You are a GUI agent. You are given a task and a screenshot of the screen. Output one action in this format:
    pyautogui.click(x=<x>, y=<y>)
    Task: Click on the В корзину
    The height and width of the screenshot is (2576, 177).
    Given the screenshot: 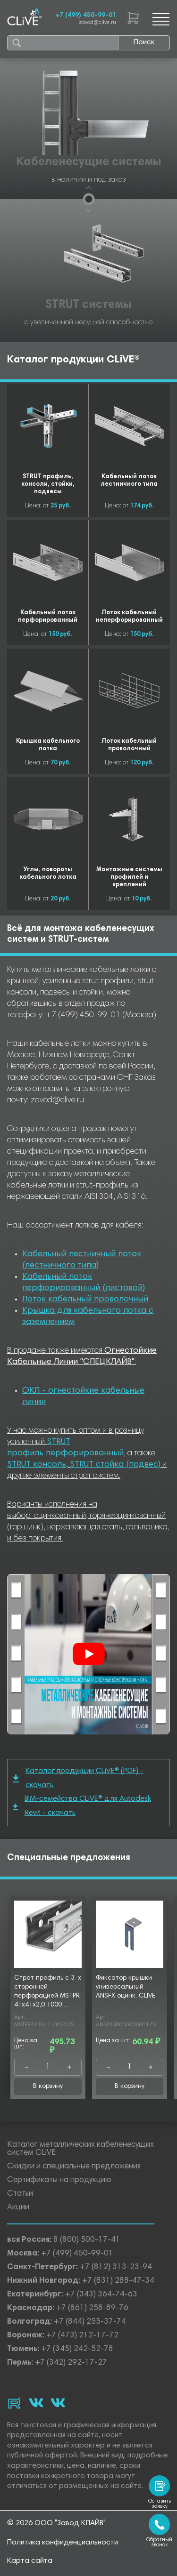 What is the action you would take?
    pyautogui.click(x=48, y=2086)
    